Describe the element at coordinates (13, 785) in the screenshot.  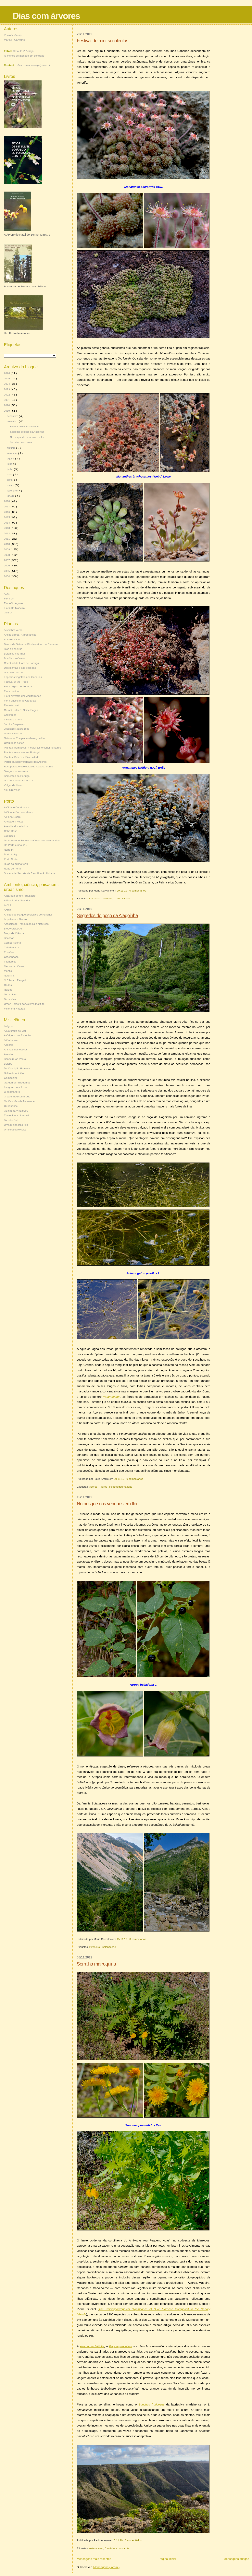
I see `Vulgar de Lineu` at that location.